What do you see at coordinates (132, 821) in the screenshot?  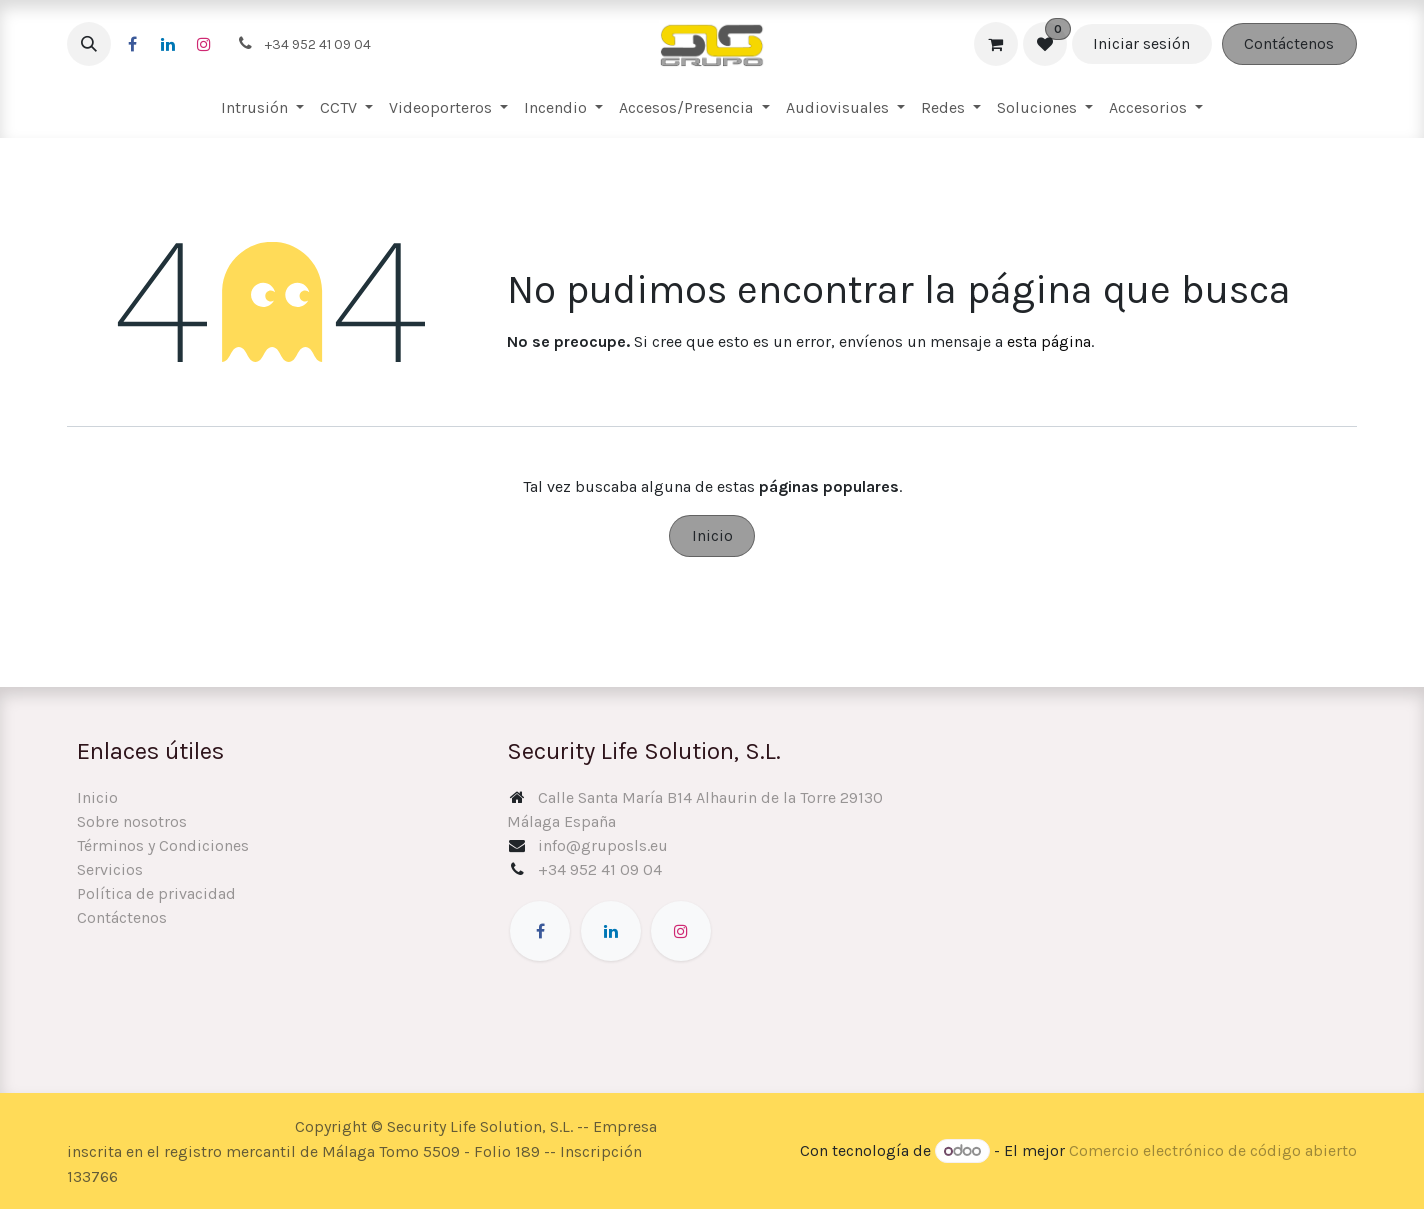 I see `Sobre nosotros` at bounding box center [132, 821].